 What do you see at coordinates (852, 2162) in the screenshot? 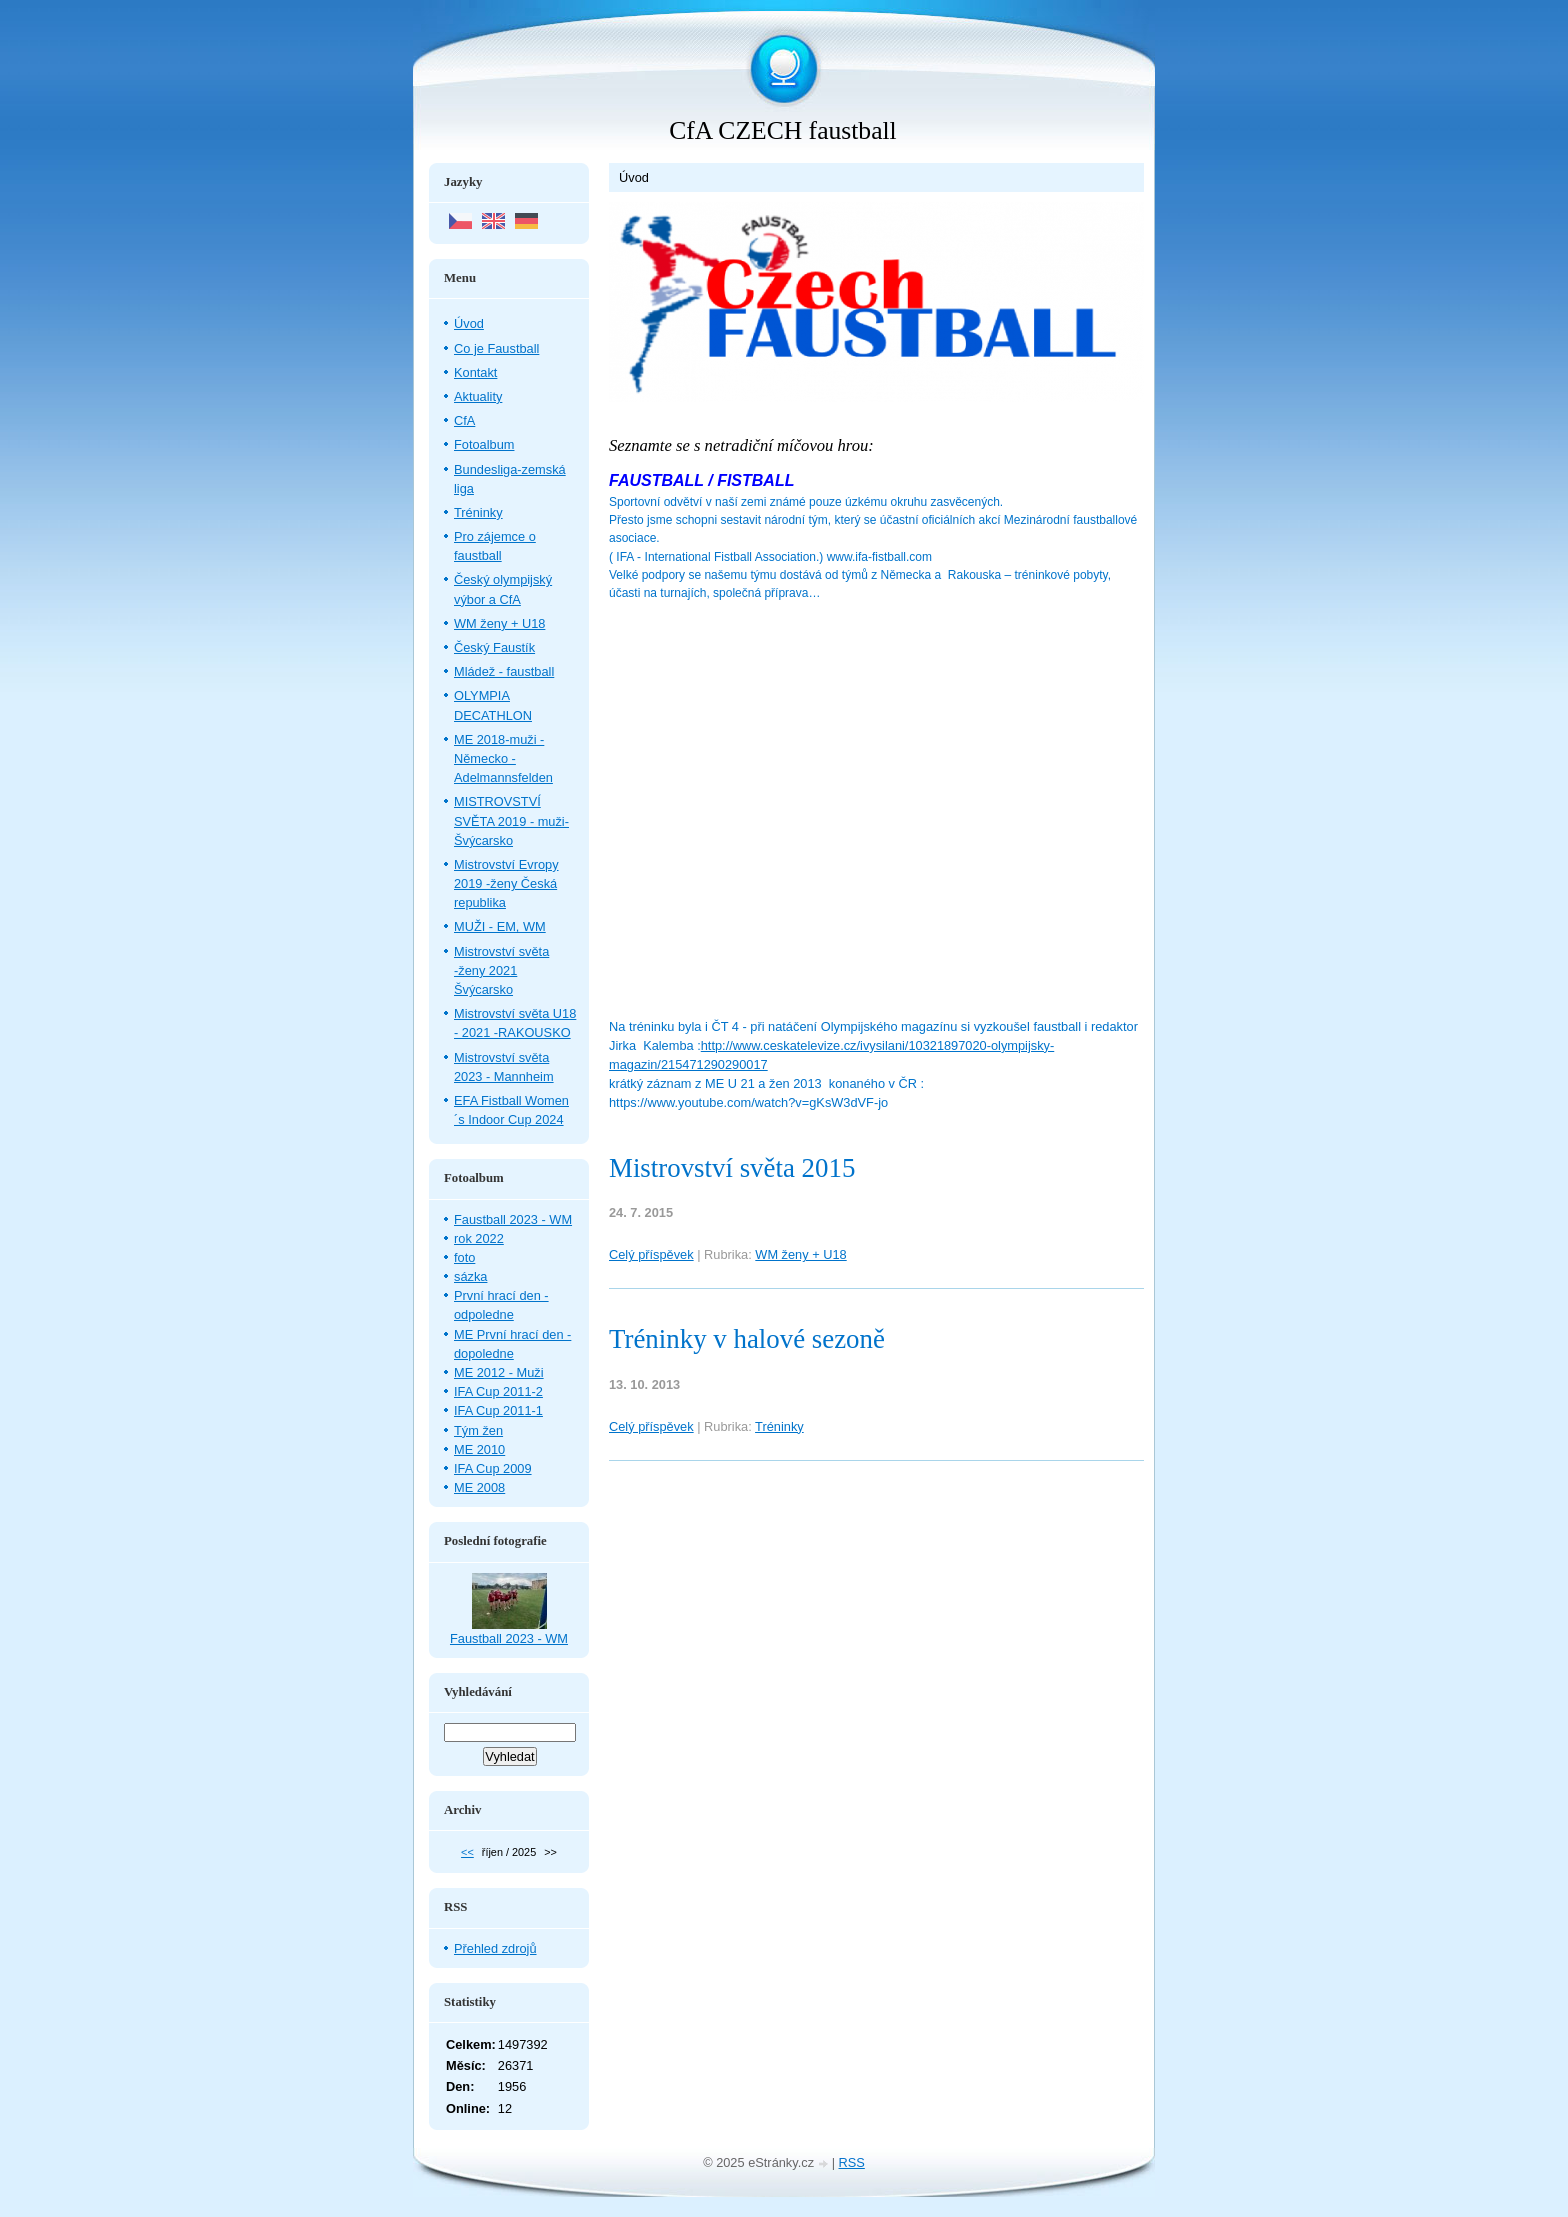
I see `RSS` at bounding box center [852, 2162].